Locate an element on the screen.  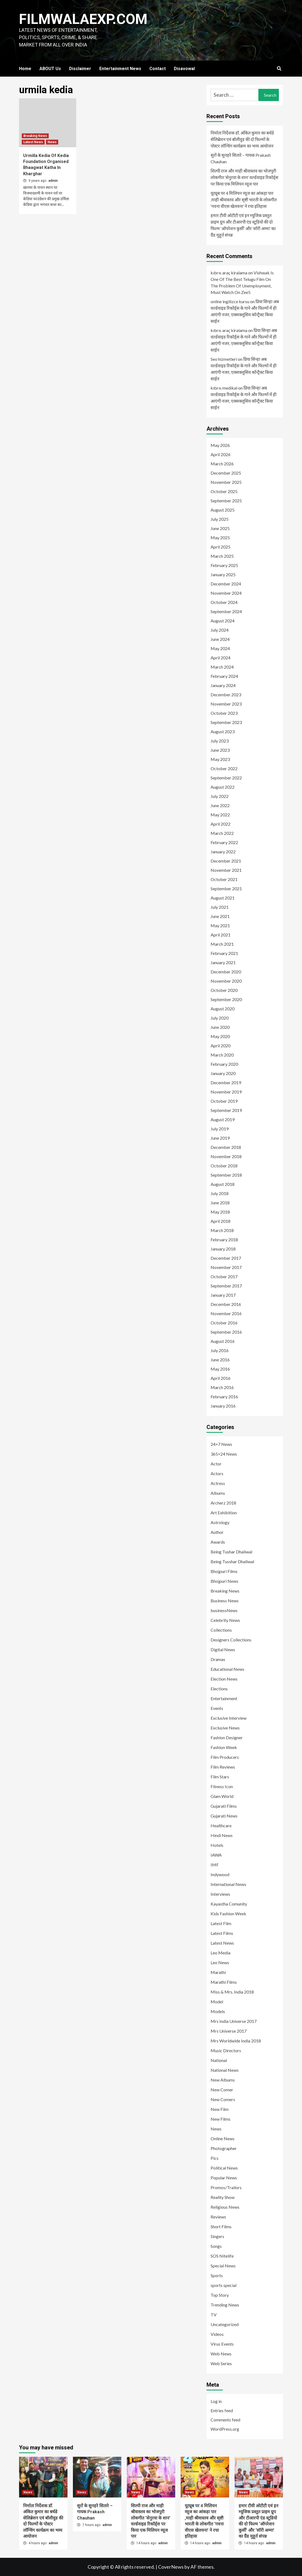
February 2016 is located at coordinates (224, 1396).